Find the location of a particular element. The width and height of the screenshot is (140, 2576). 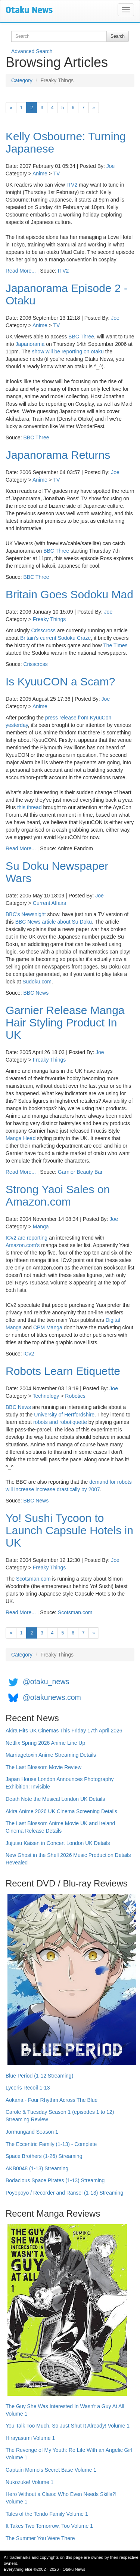

Anime is located at coordinates (39, 173).